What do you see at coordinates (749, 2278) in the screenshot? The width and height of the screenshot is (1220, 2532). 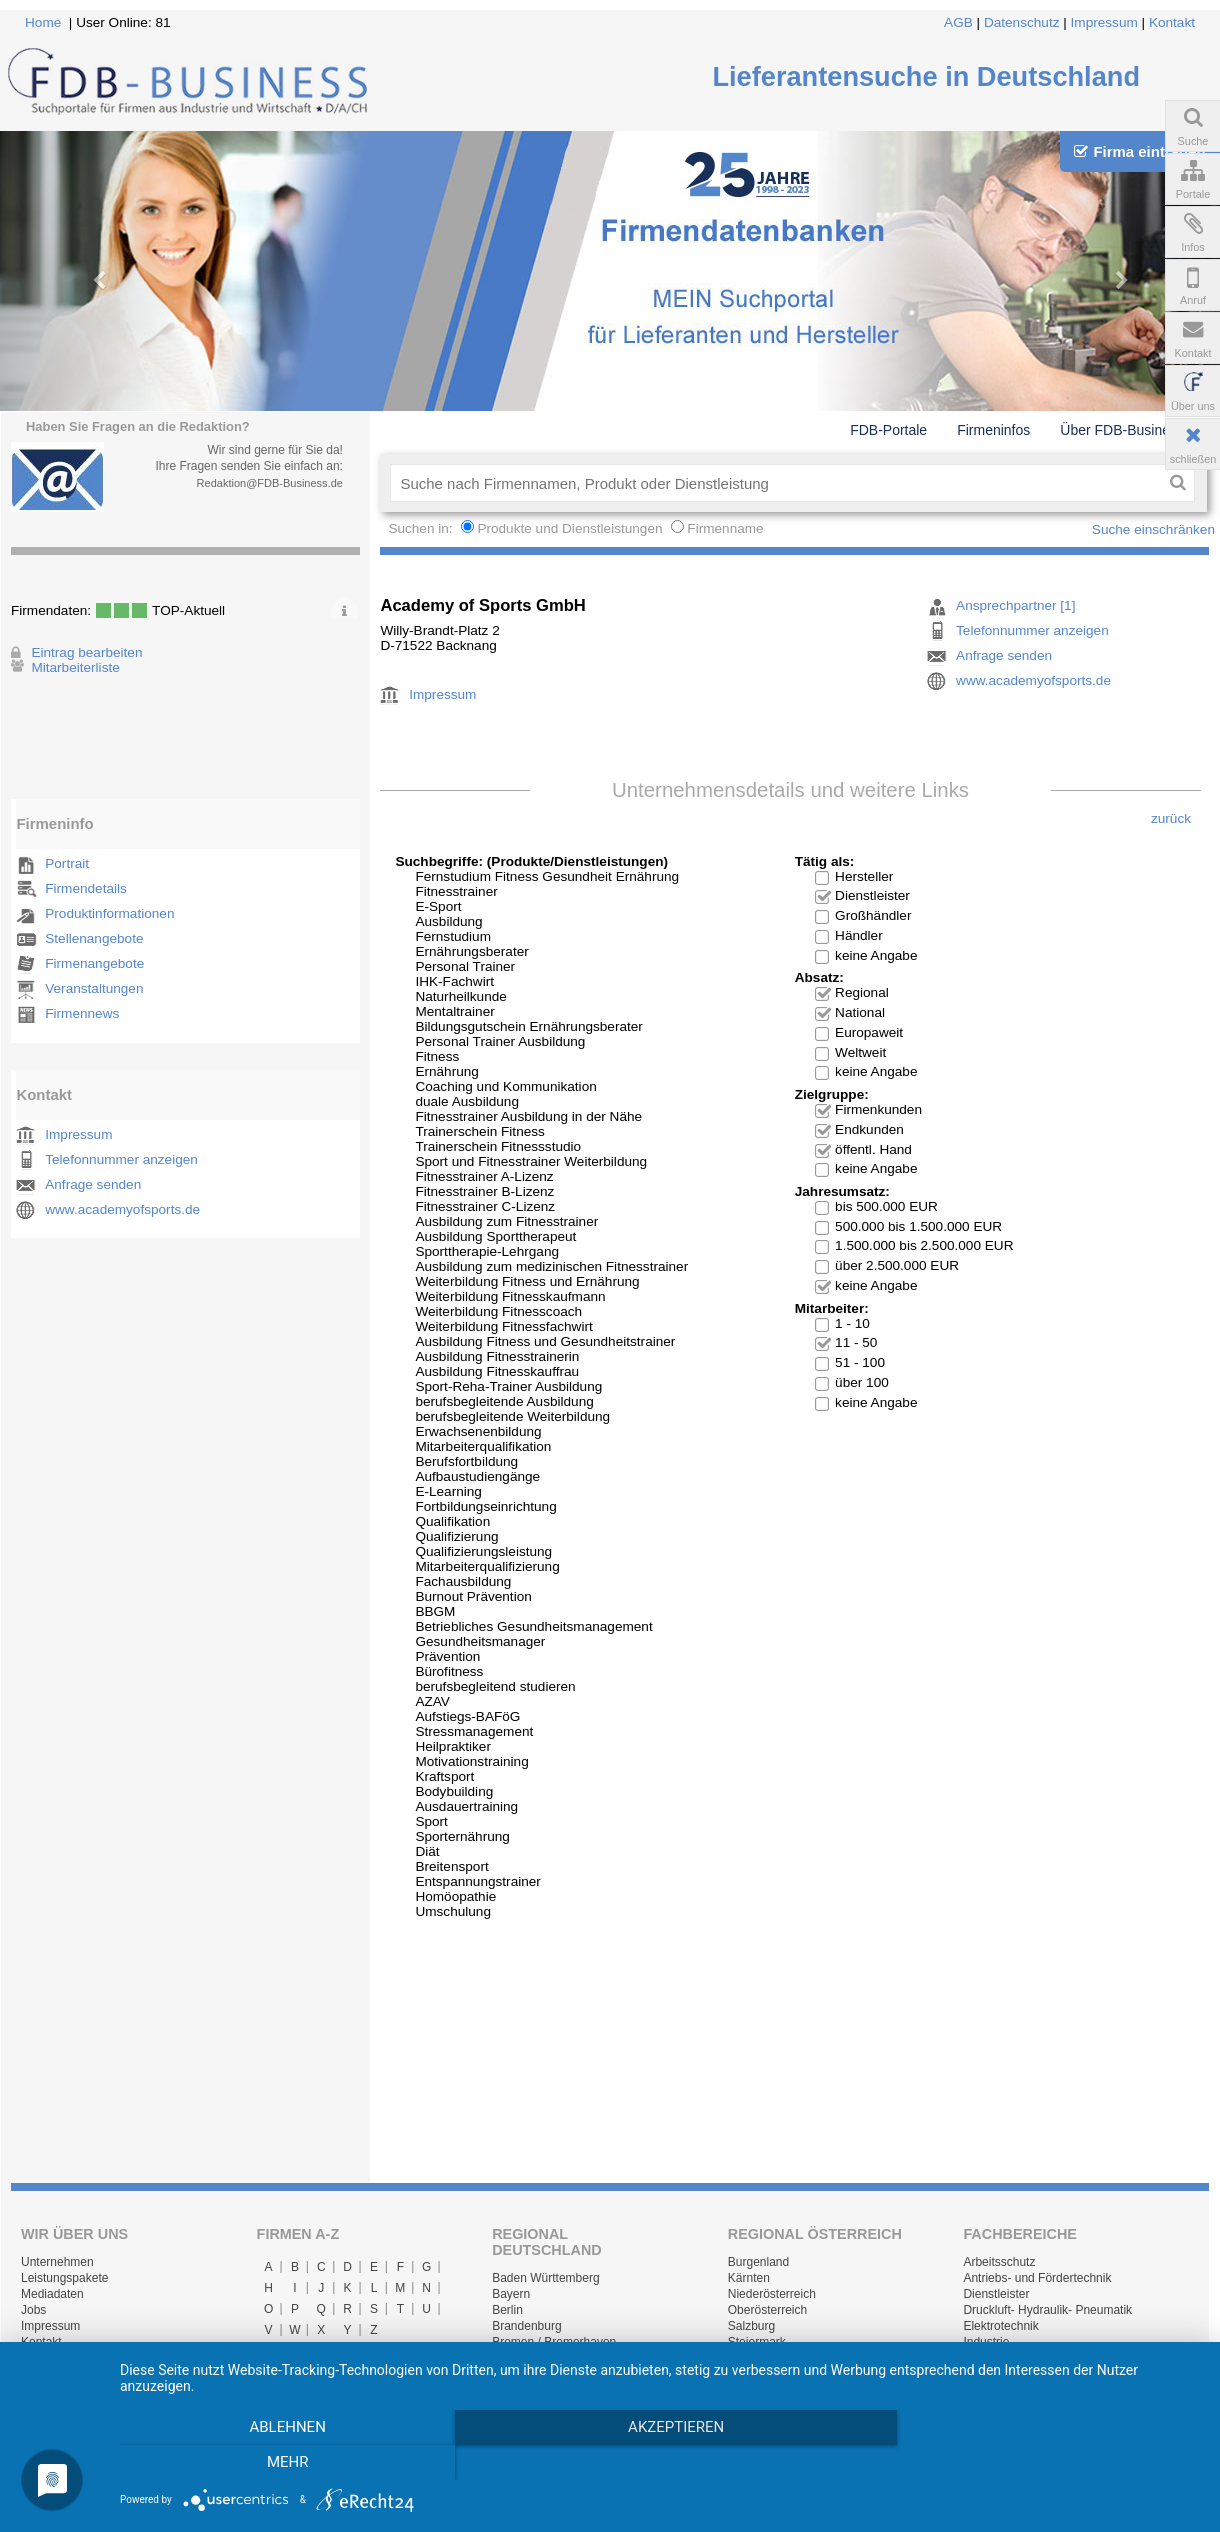 I see `Kärnten` at bounding box center [749, 2278].